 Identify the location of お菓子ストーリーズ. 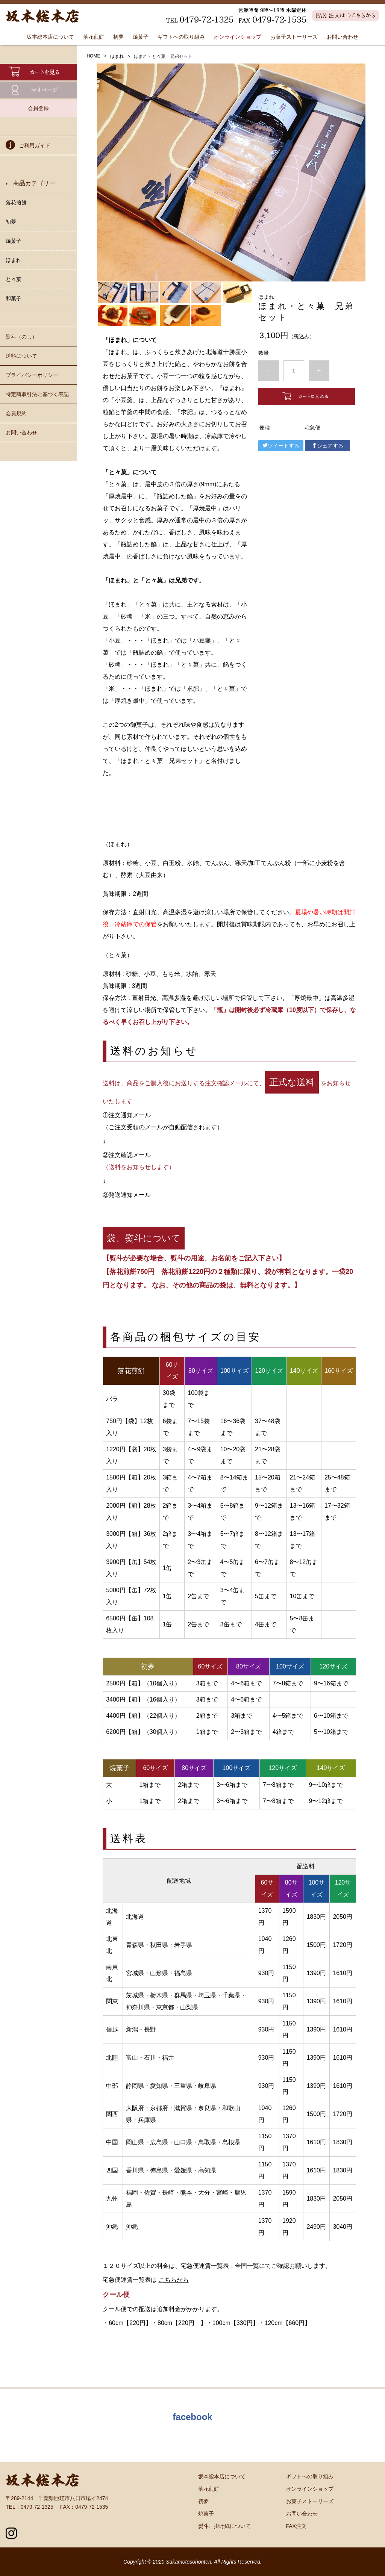
(294, 37).